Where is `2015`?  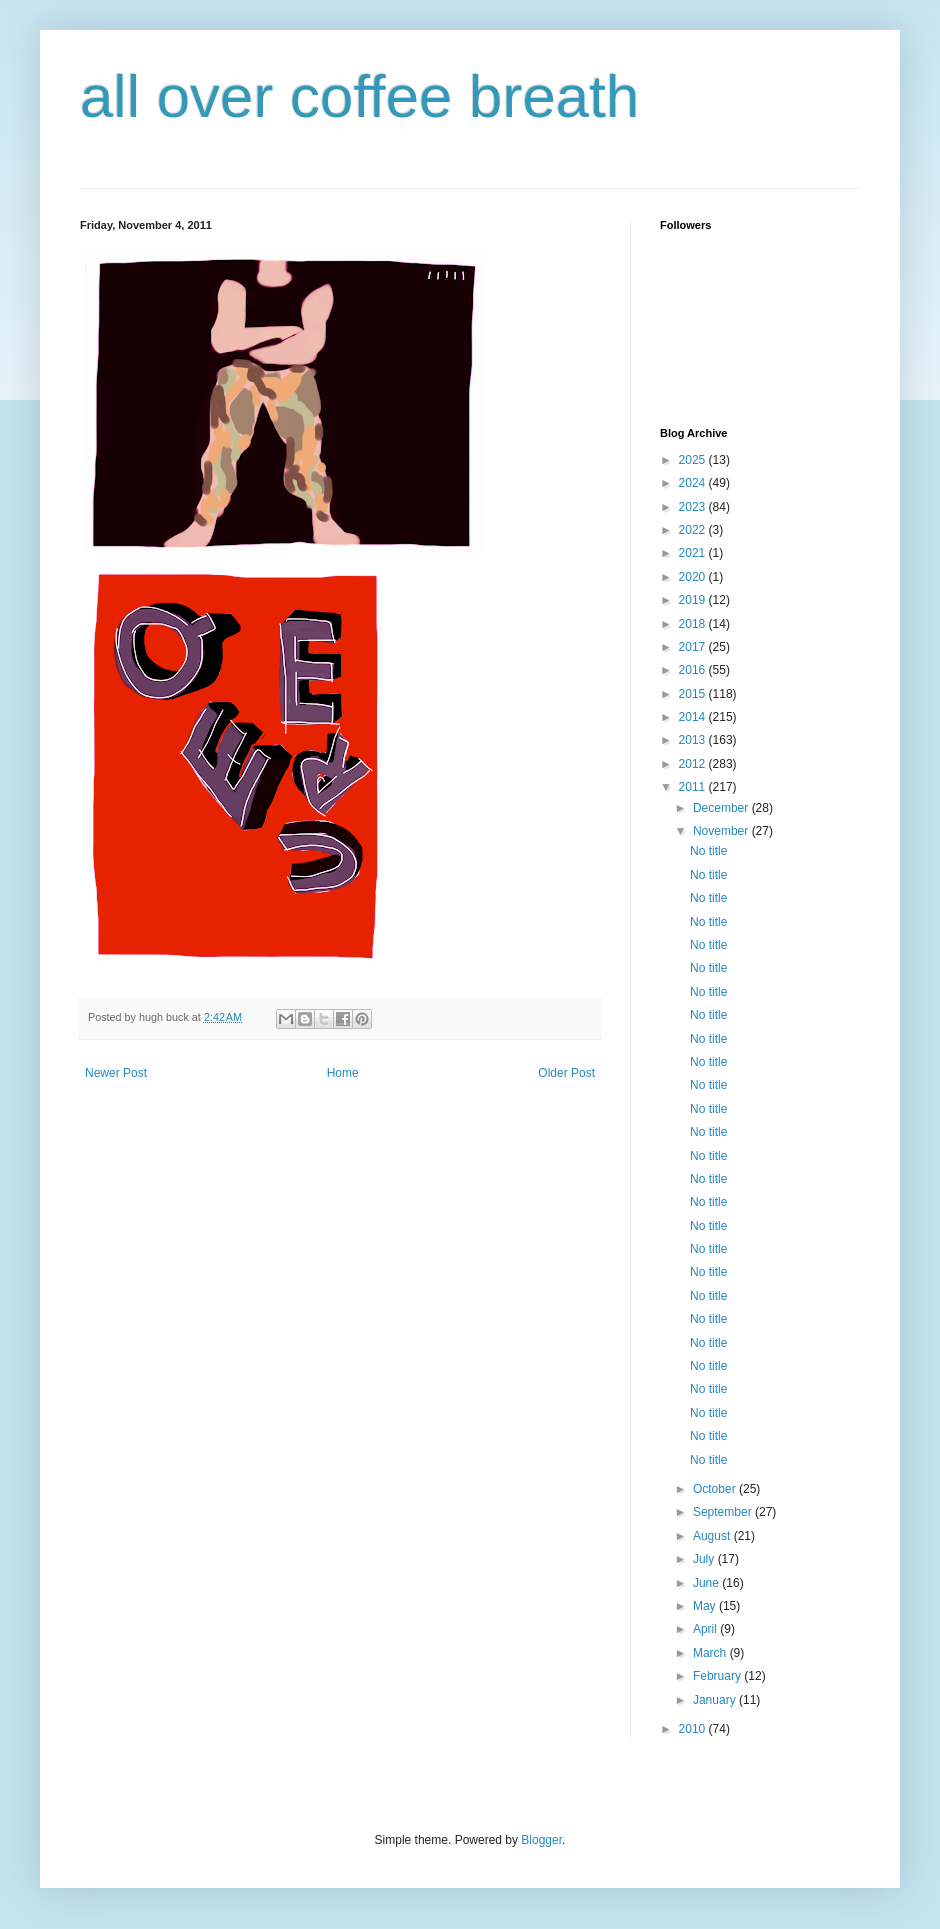
2015 is located at coordinates (694, 694).